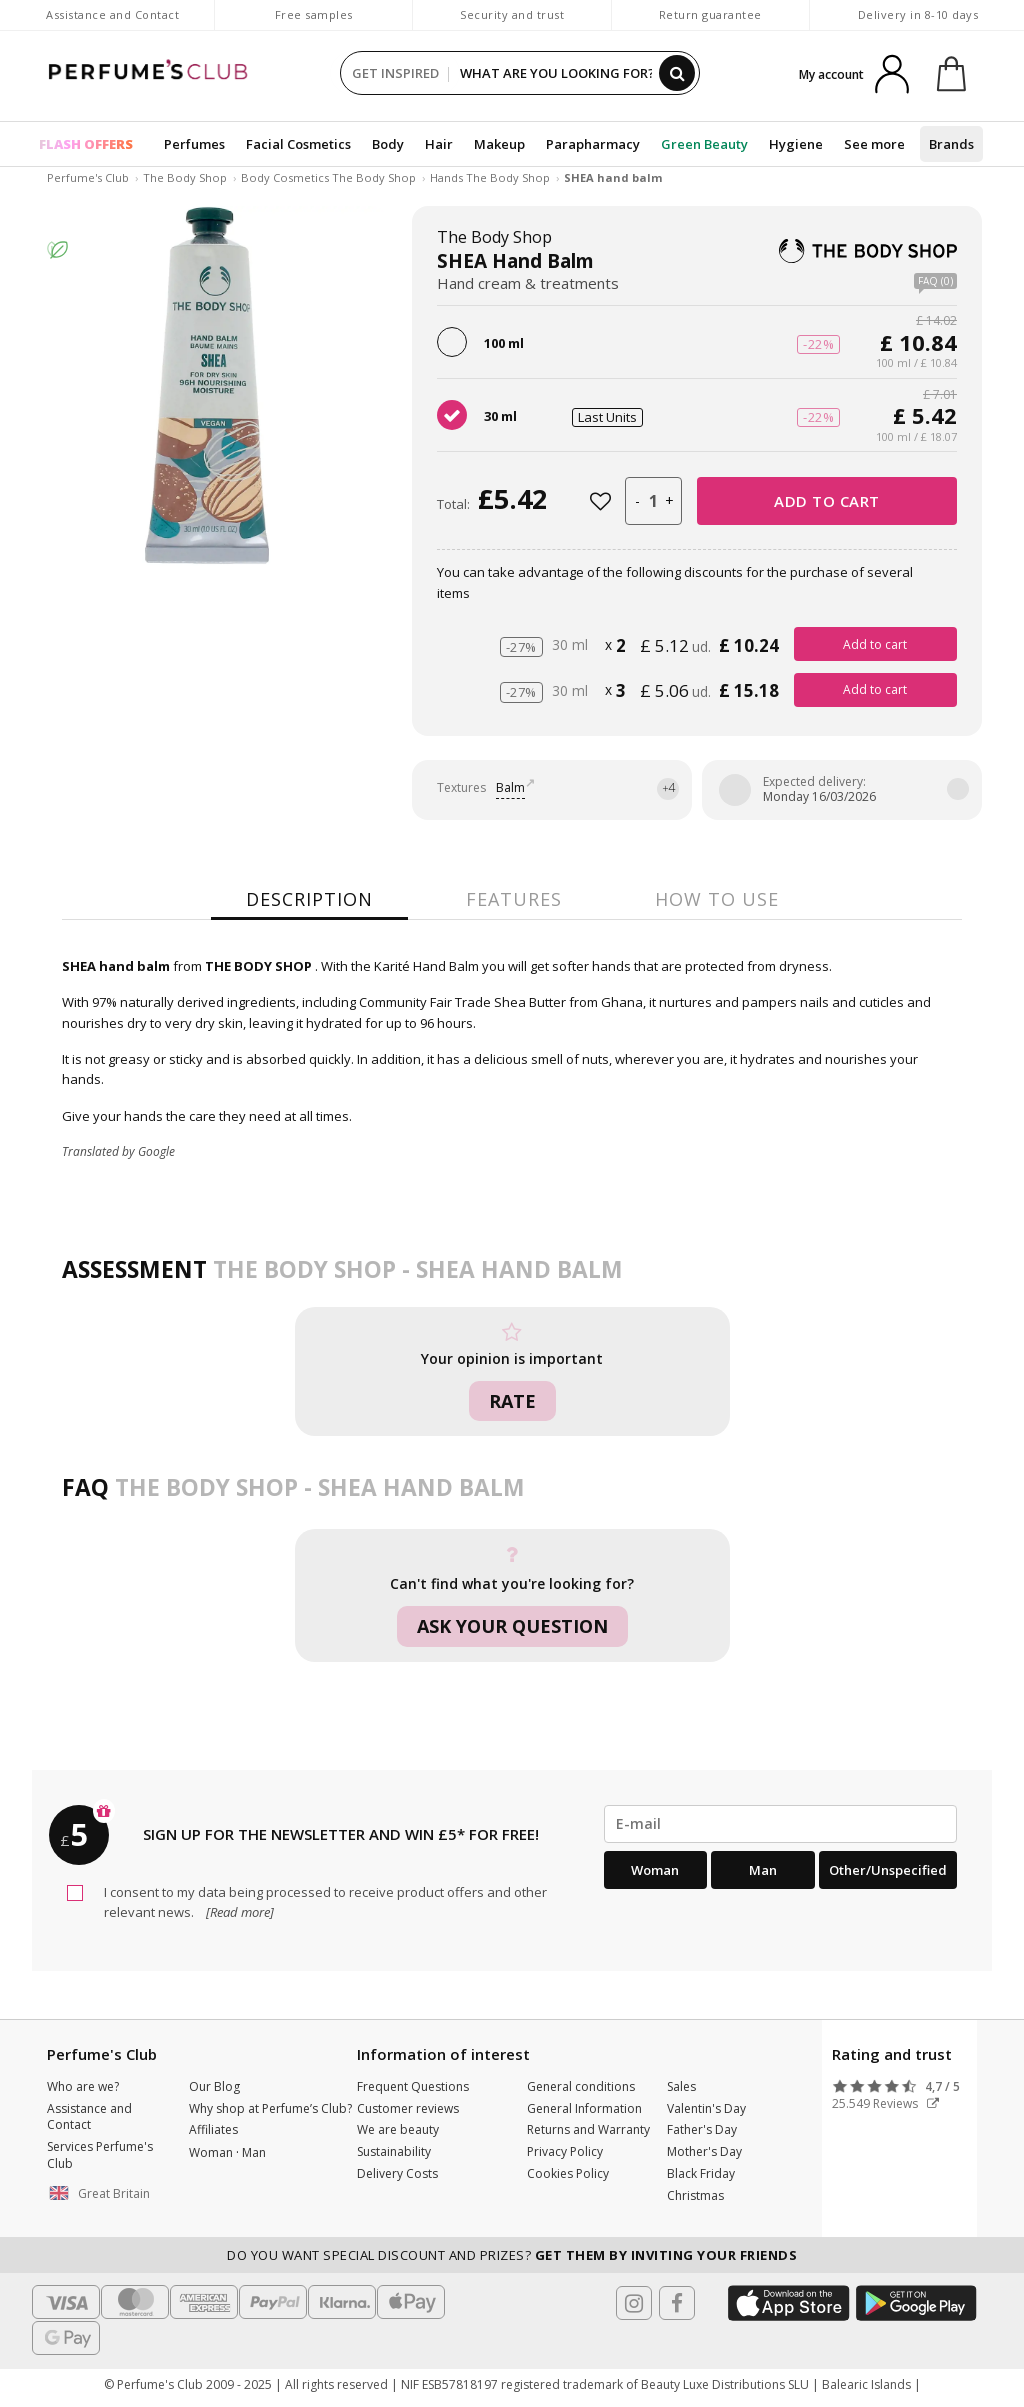  Describe the element at coordinates (763, 1870) in the screenshot. I see `Man` at that location.